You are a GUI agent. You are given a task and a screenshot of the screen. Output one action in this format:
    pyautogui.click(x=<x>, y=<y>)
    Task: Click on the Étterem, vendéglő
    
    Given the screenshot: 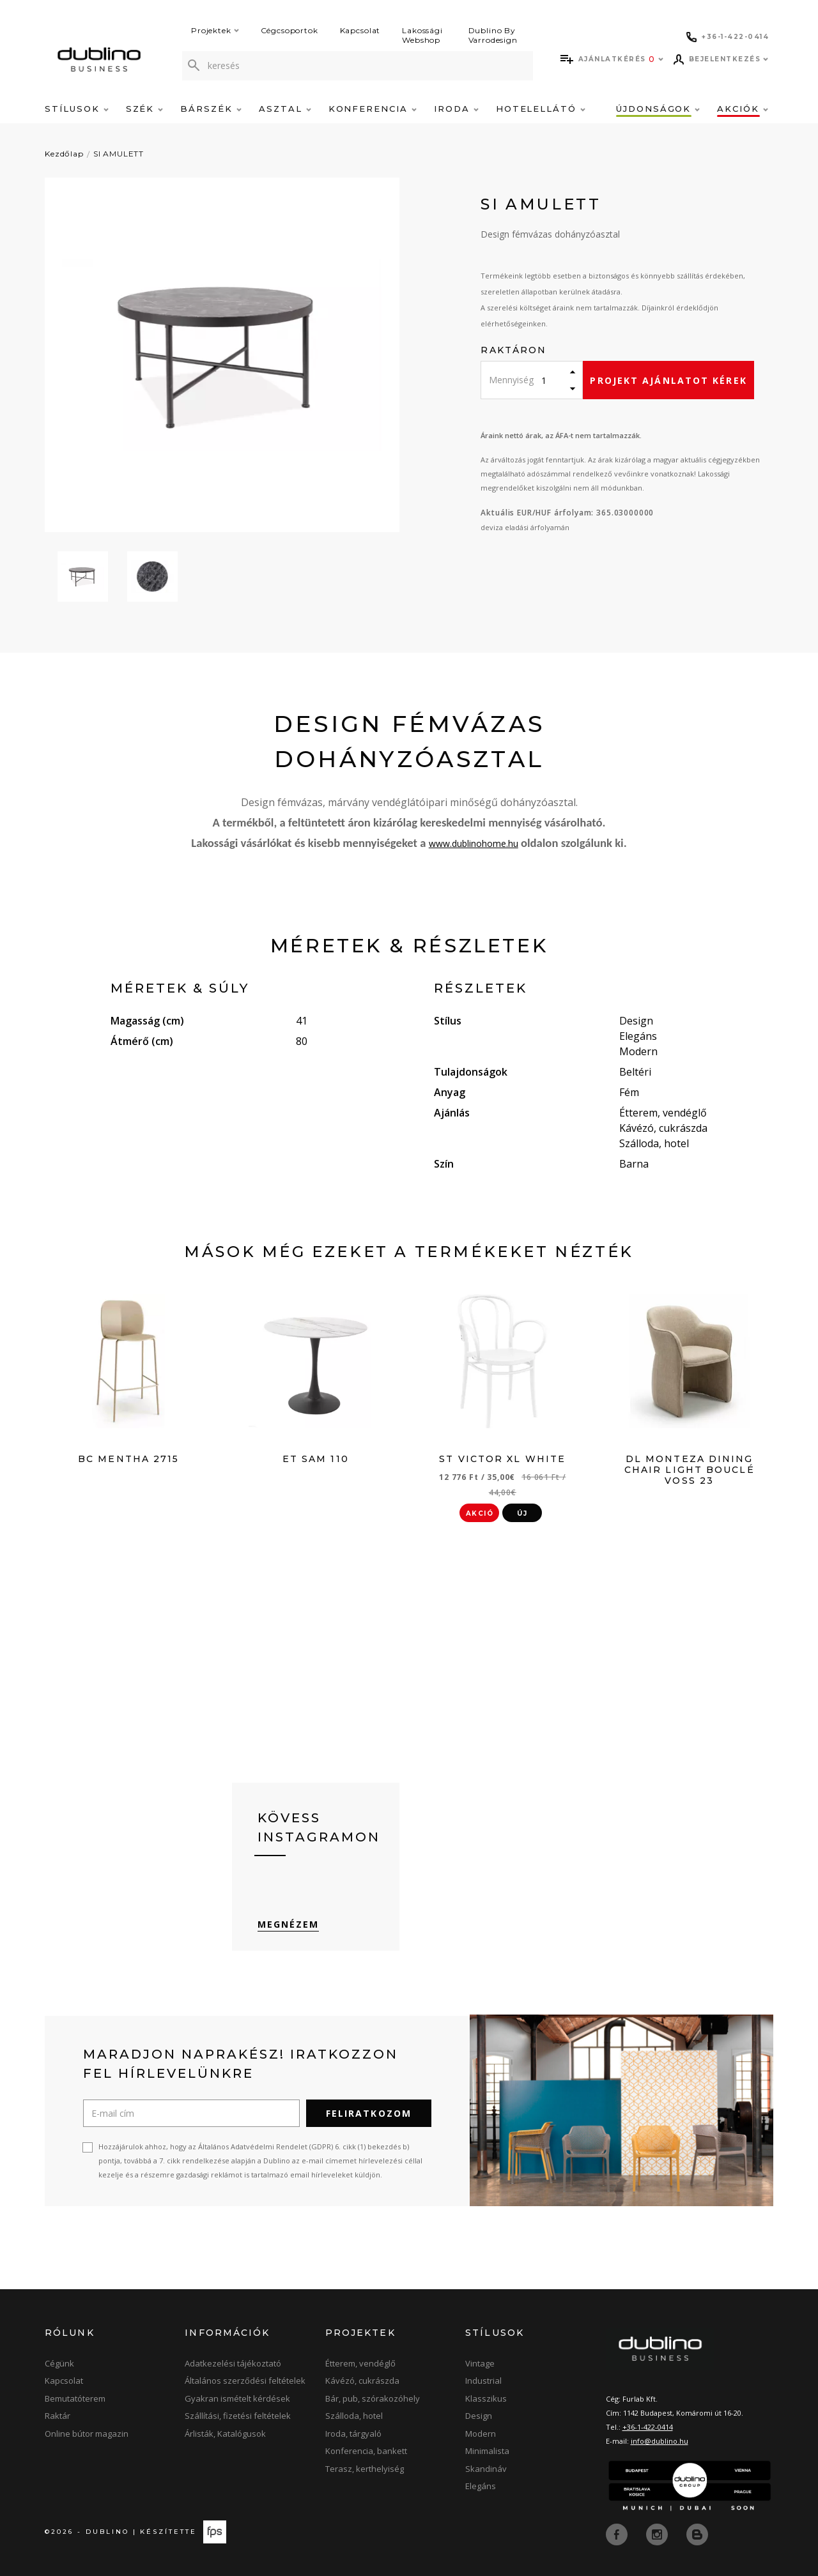 What is the action you would take?
    pyautogui.click(x=360, y=2363)
    